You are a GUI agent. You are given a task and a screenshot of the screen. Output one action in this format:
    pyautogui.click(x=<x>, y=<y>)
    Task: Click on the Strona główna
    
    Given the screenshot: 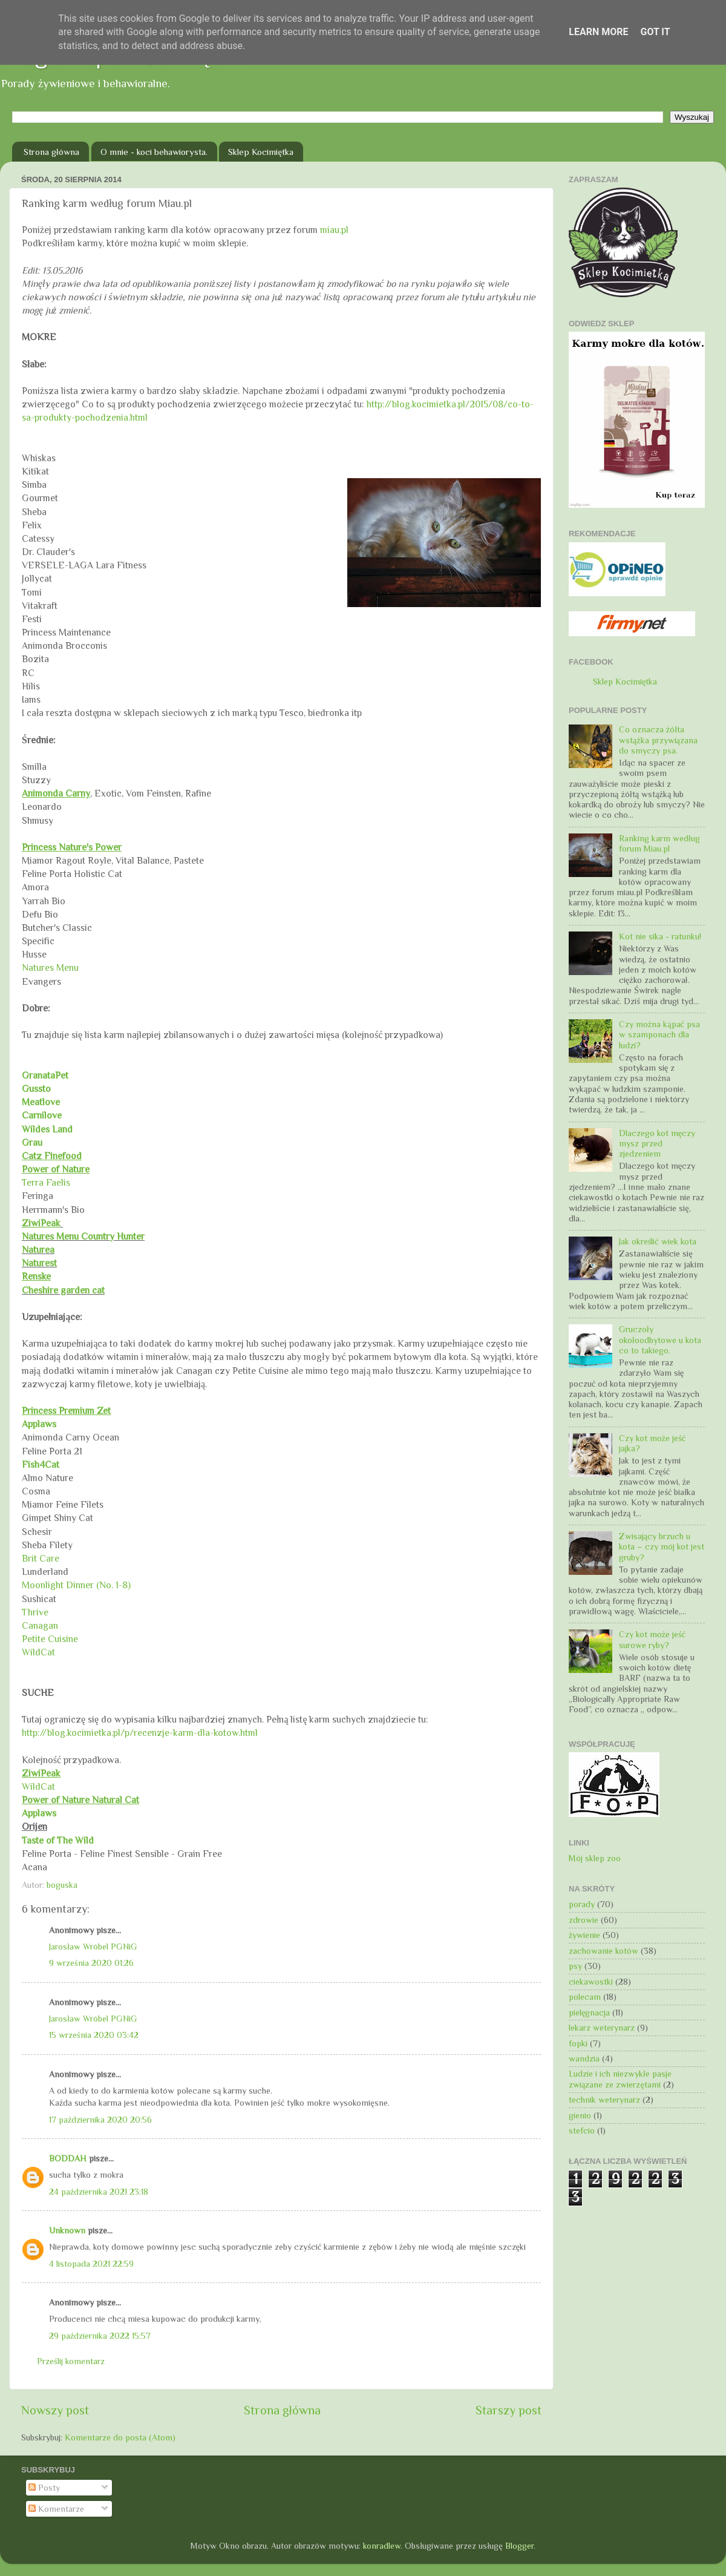 What is the action you would take?
    pyautogui.click(x=51, y=151)
    